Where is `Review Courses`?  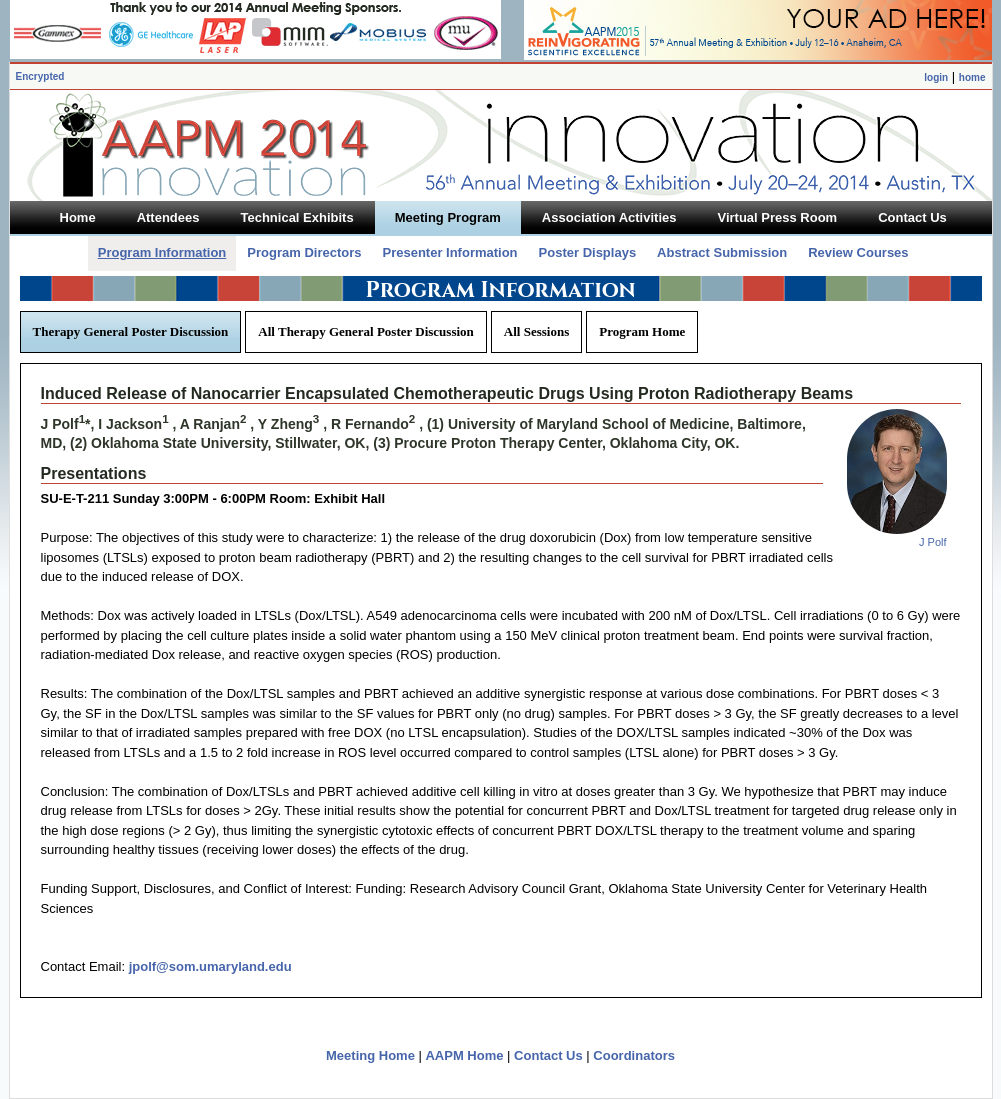 Review Courses is located at coordinates (858, 252).